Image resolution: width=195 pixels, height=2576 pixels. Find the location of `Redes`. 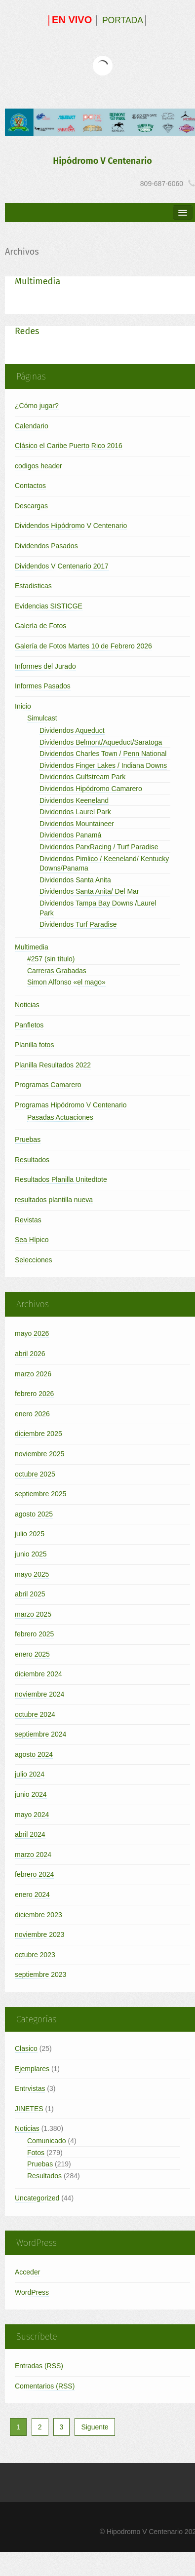

Redes is located at coordinates (27, 331).